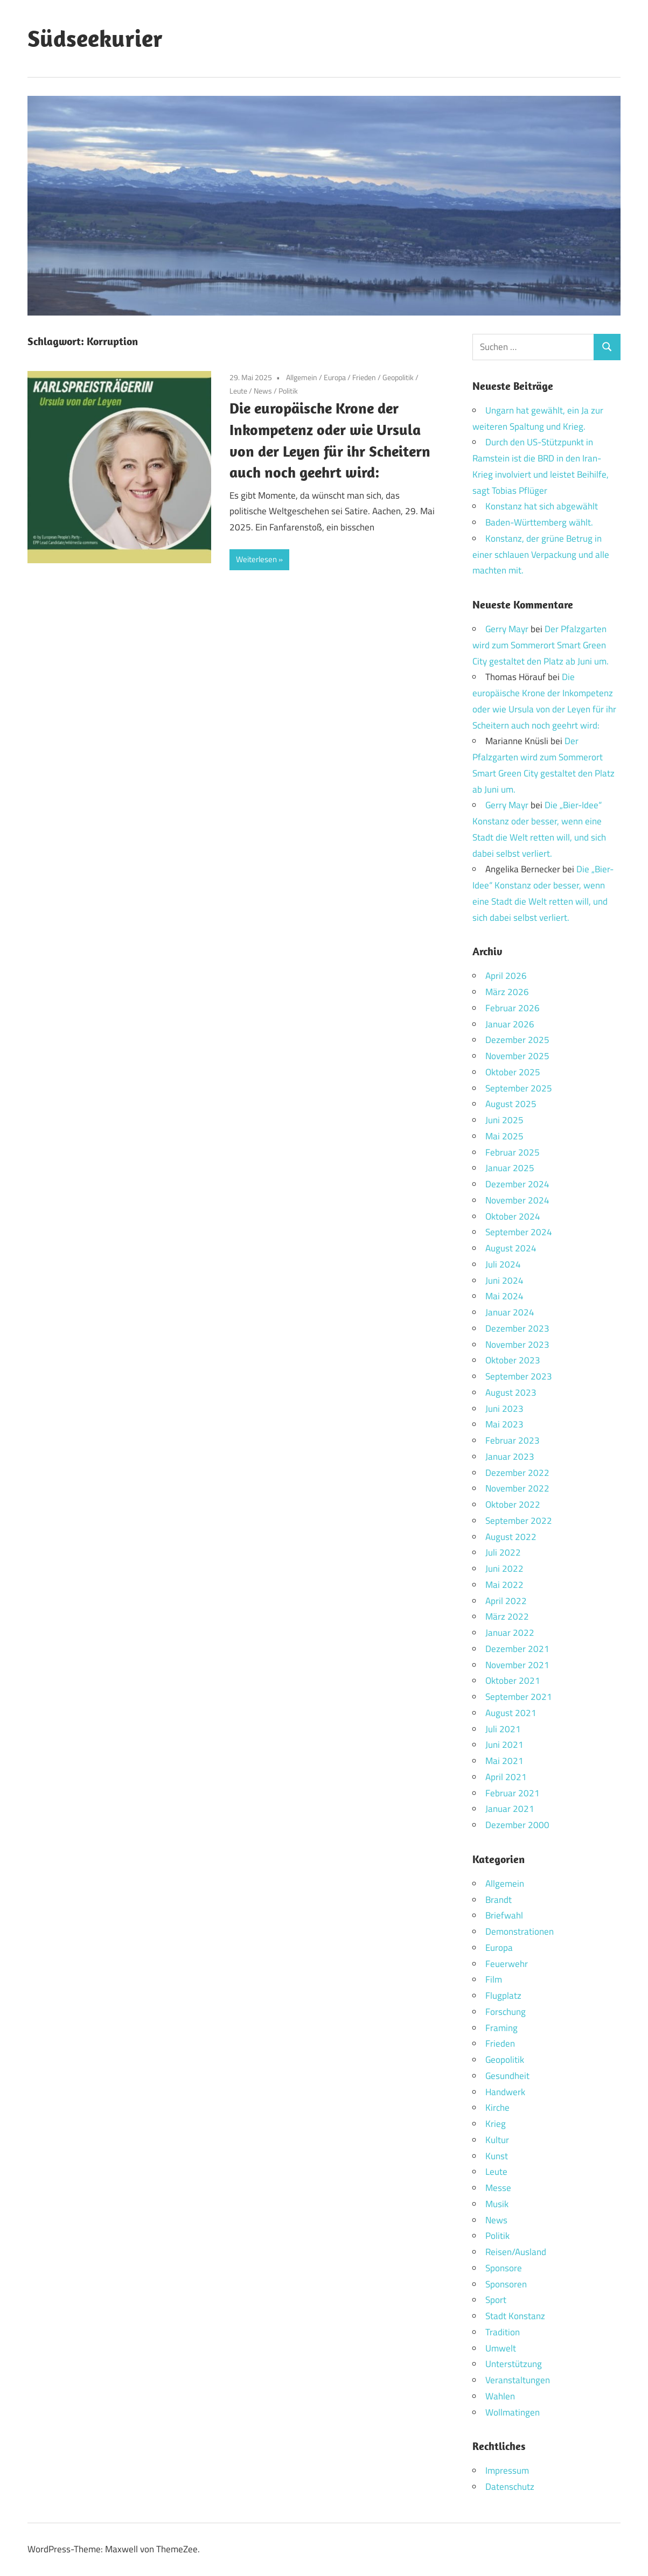  Describe the element at coordinates (517, 1200) in the screenshot. I see `November 2024` at that location.